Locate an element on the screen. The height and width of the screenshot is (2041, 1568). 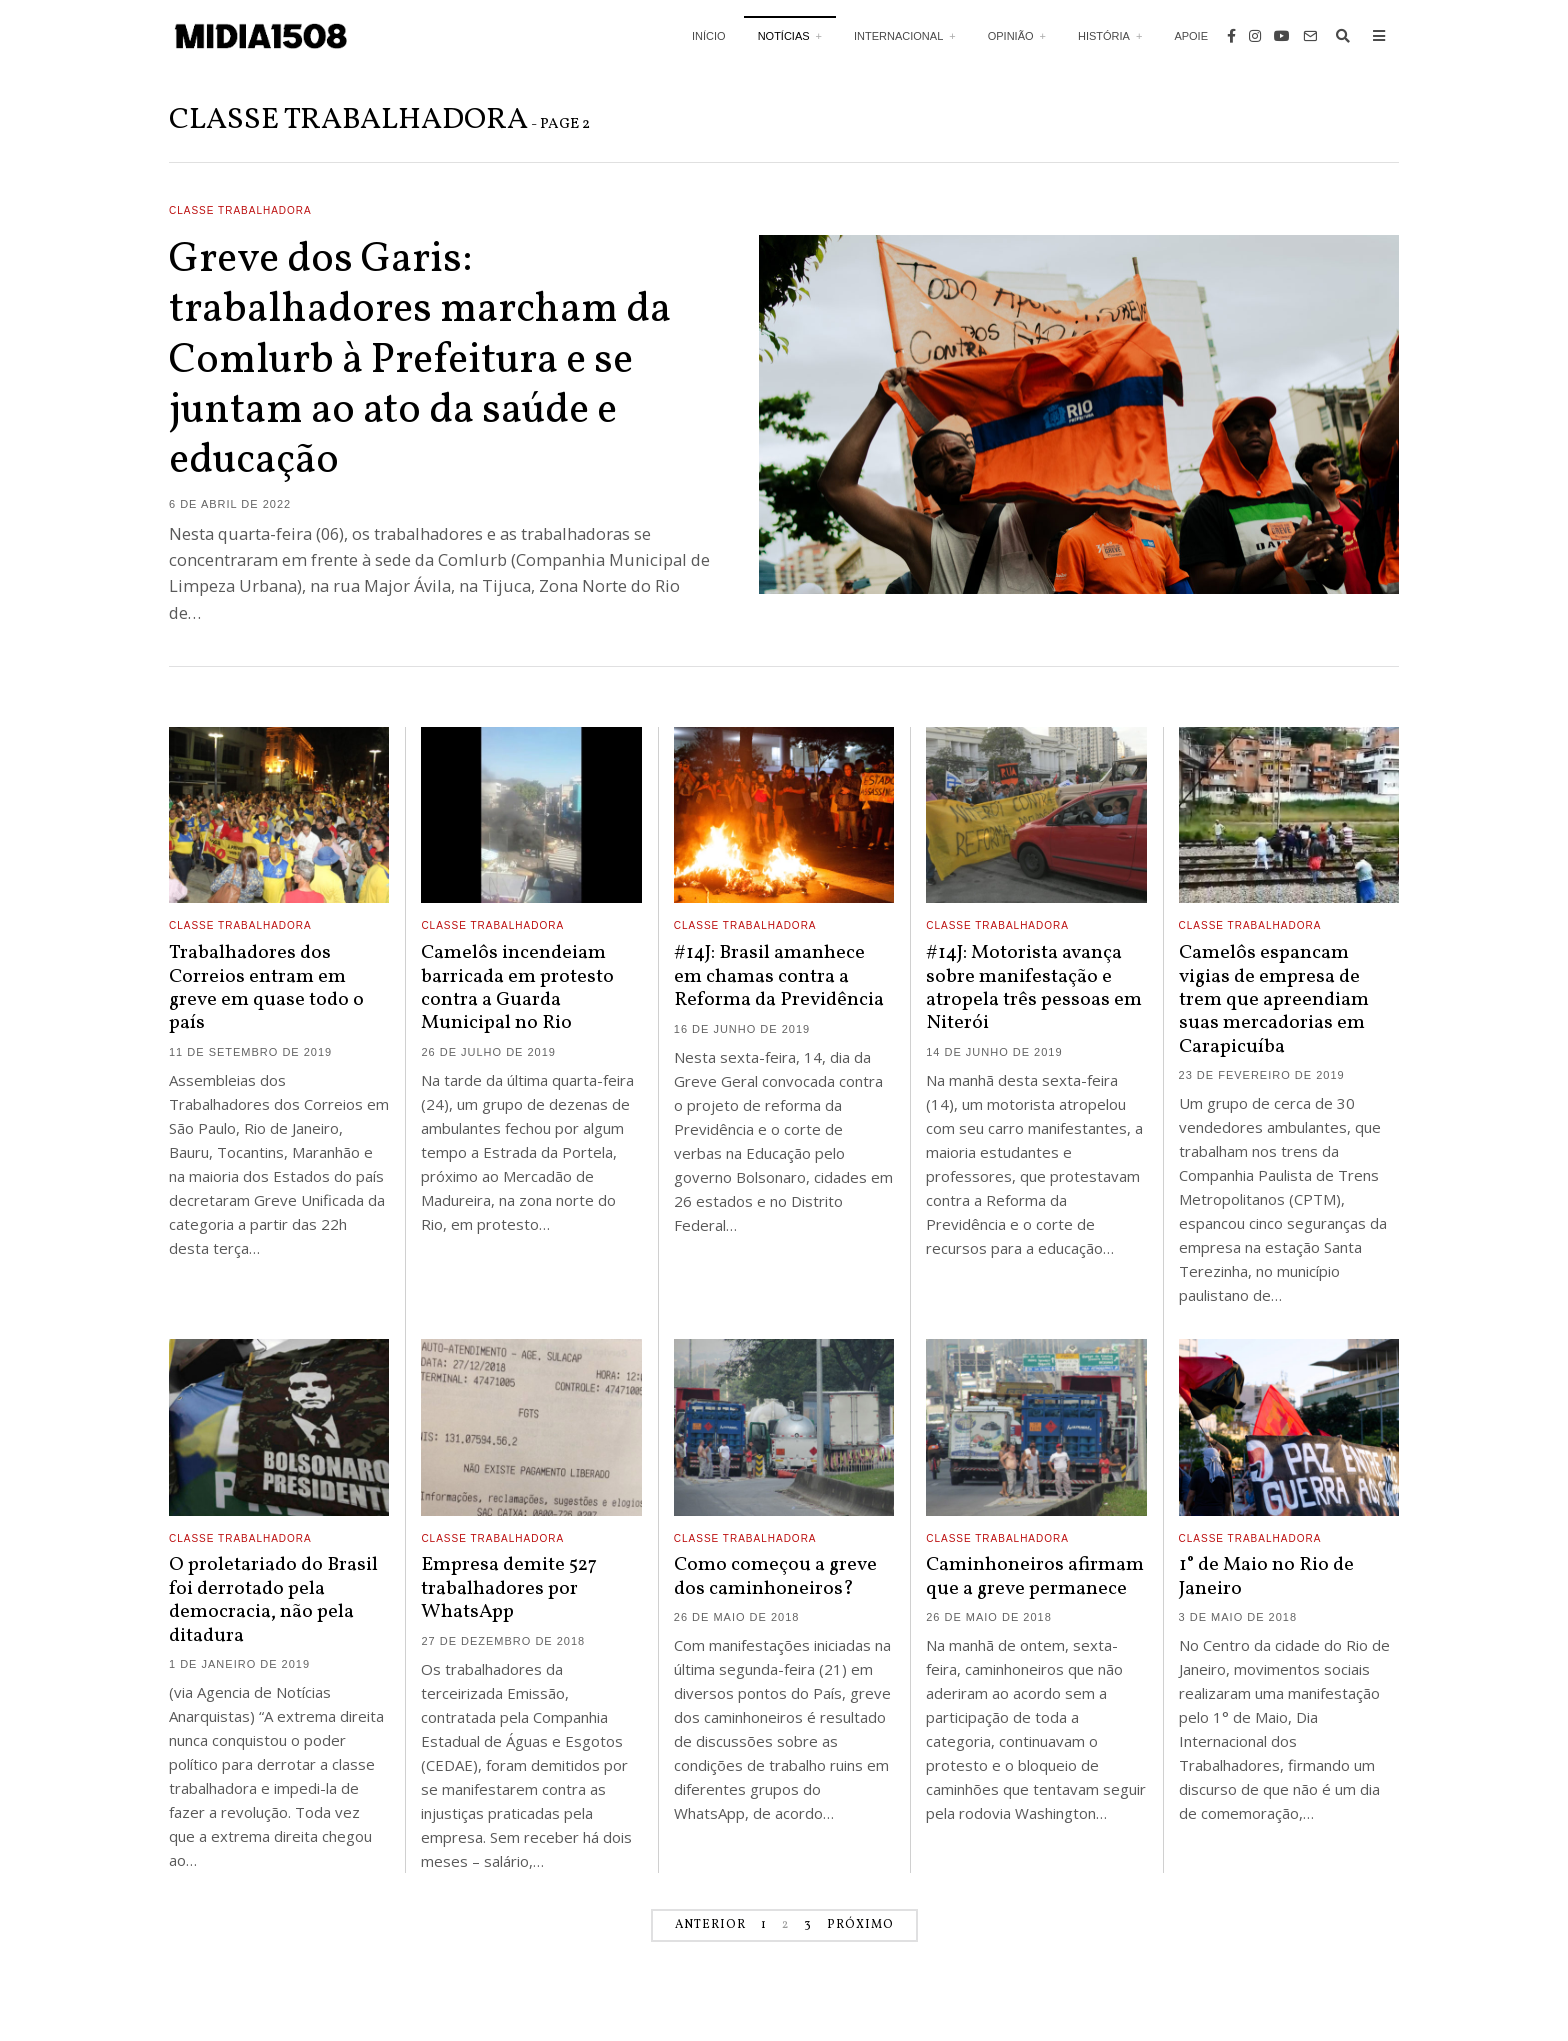
Camelôs incendeiam barricada em protesto contra a Guarda Municipal no Rio is located at coordinates (517, 988).